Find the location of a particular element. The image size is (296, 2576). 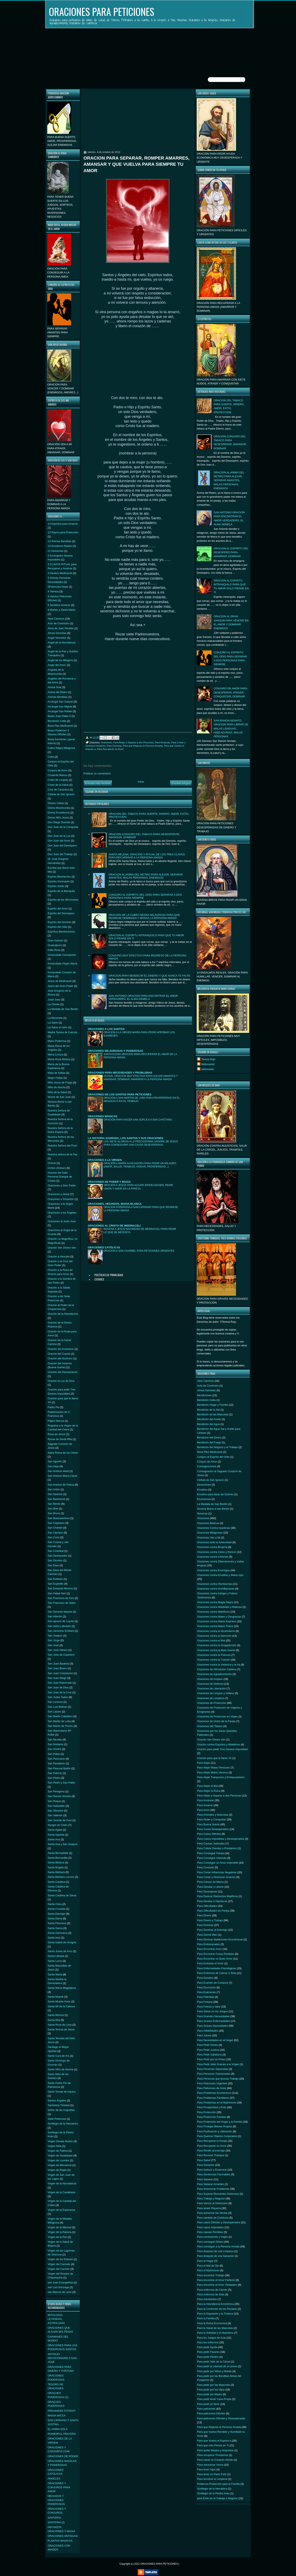

Para terminar la Limpieza is located at coordinates (212, 2478).